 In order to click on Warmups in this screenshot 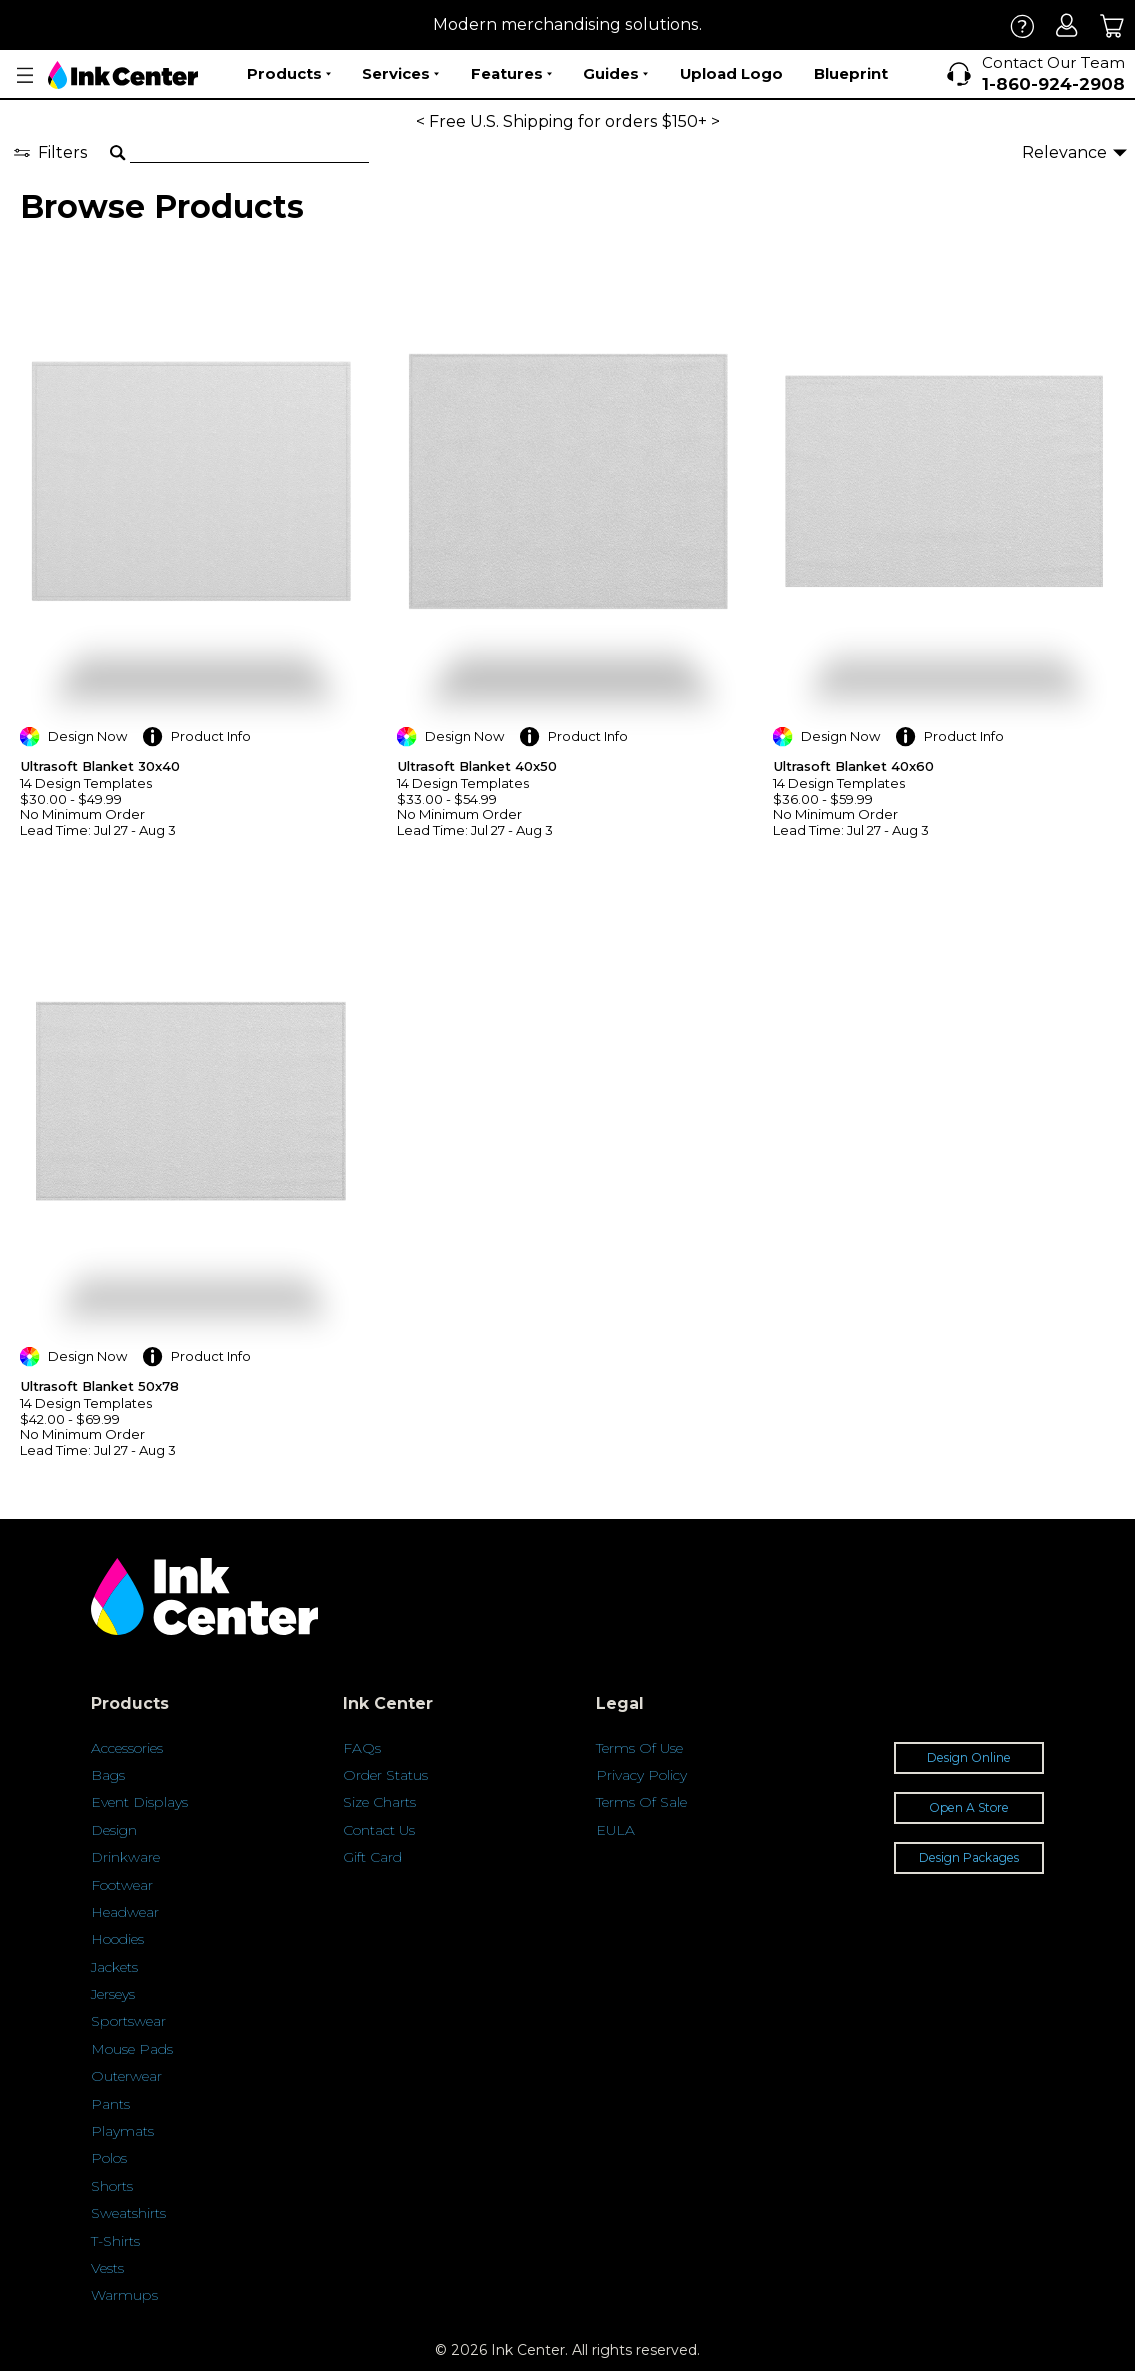, I will do `click(124, 2295)`.